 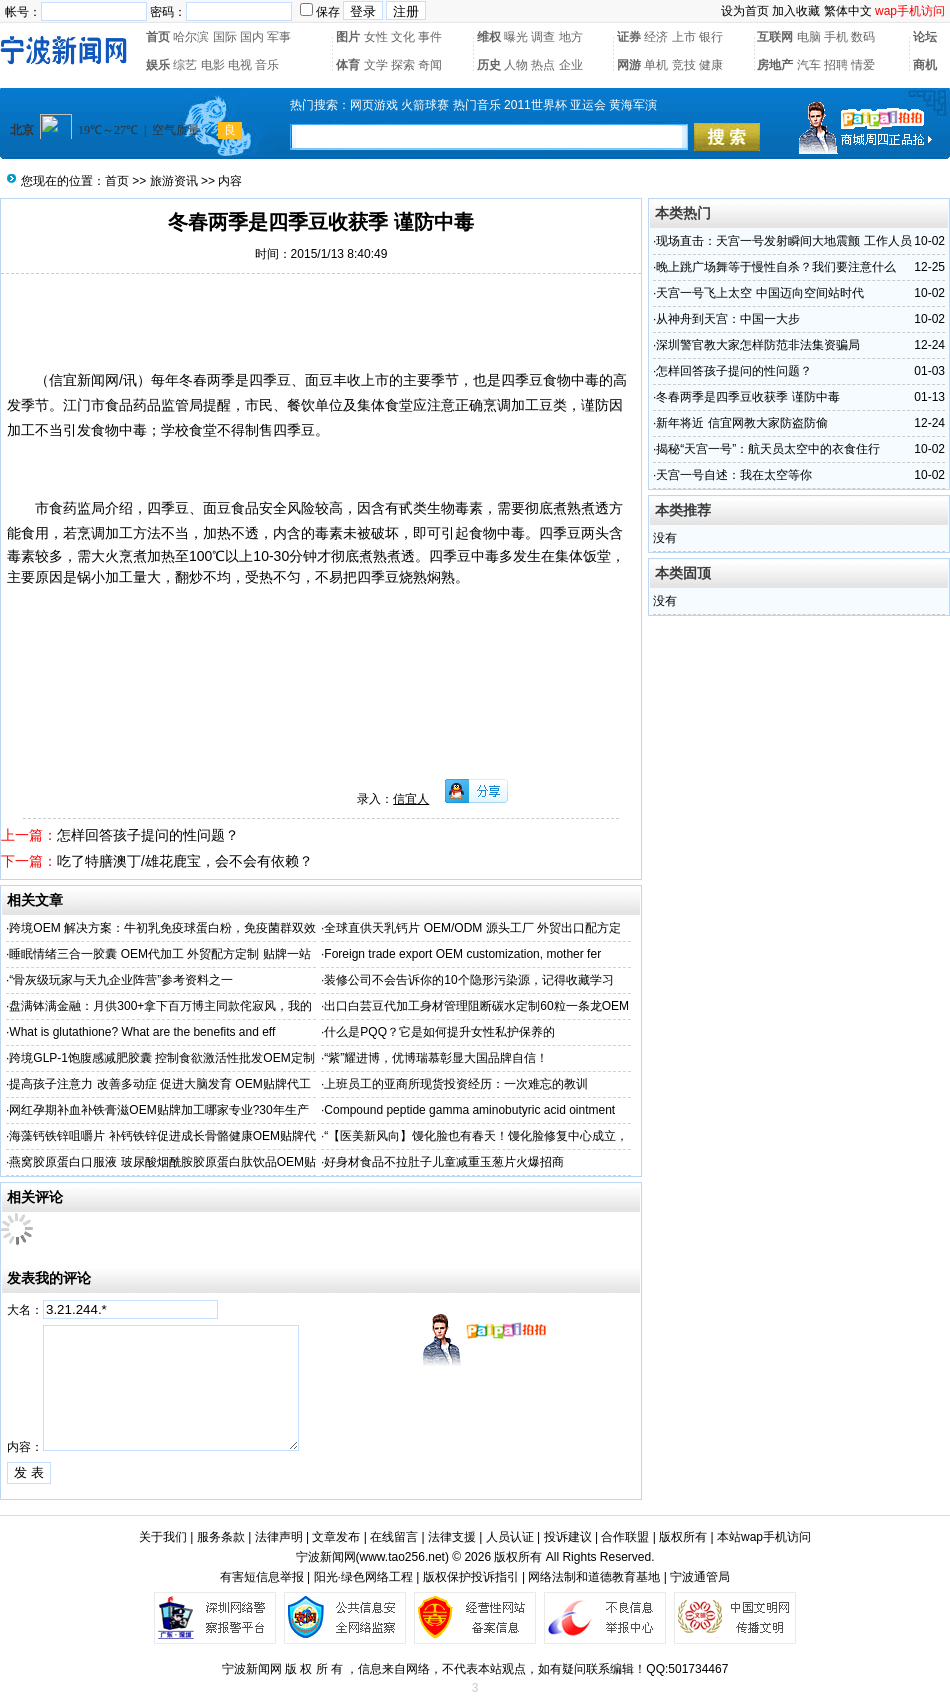 I want to click on 电脑, so click(x=809, y=37).